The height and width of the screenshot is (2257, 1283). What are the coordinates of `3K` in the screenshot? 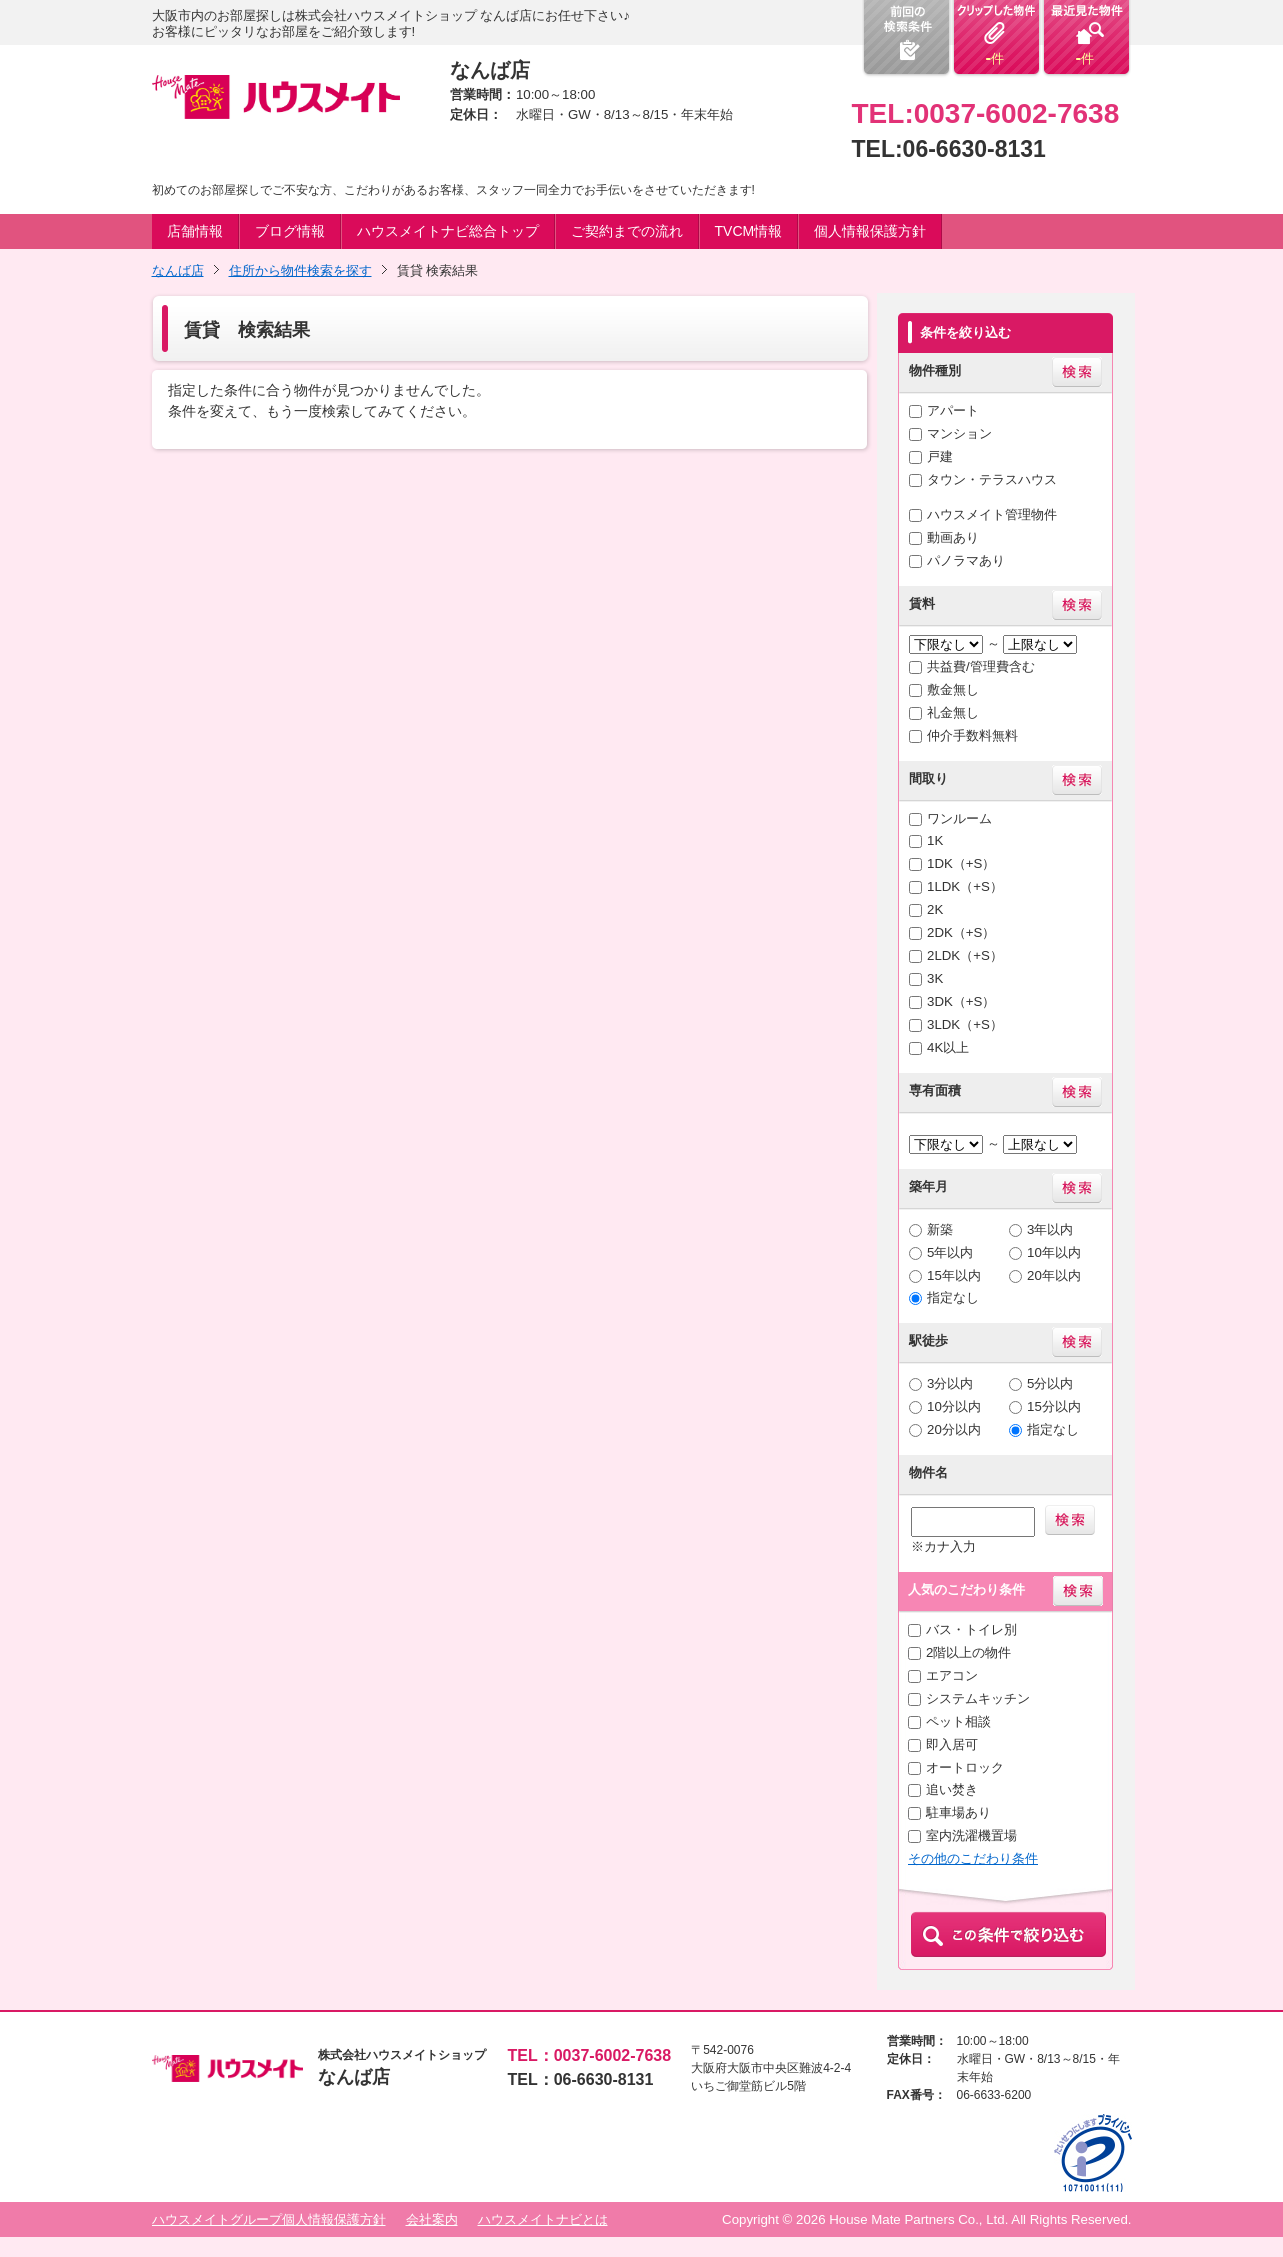 It's located at (935, 978).